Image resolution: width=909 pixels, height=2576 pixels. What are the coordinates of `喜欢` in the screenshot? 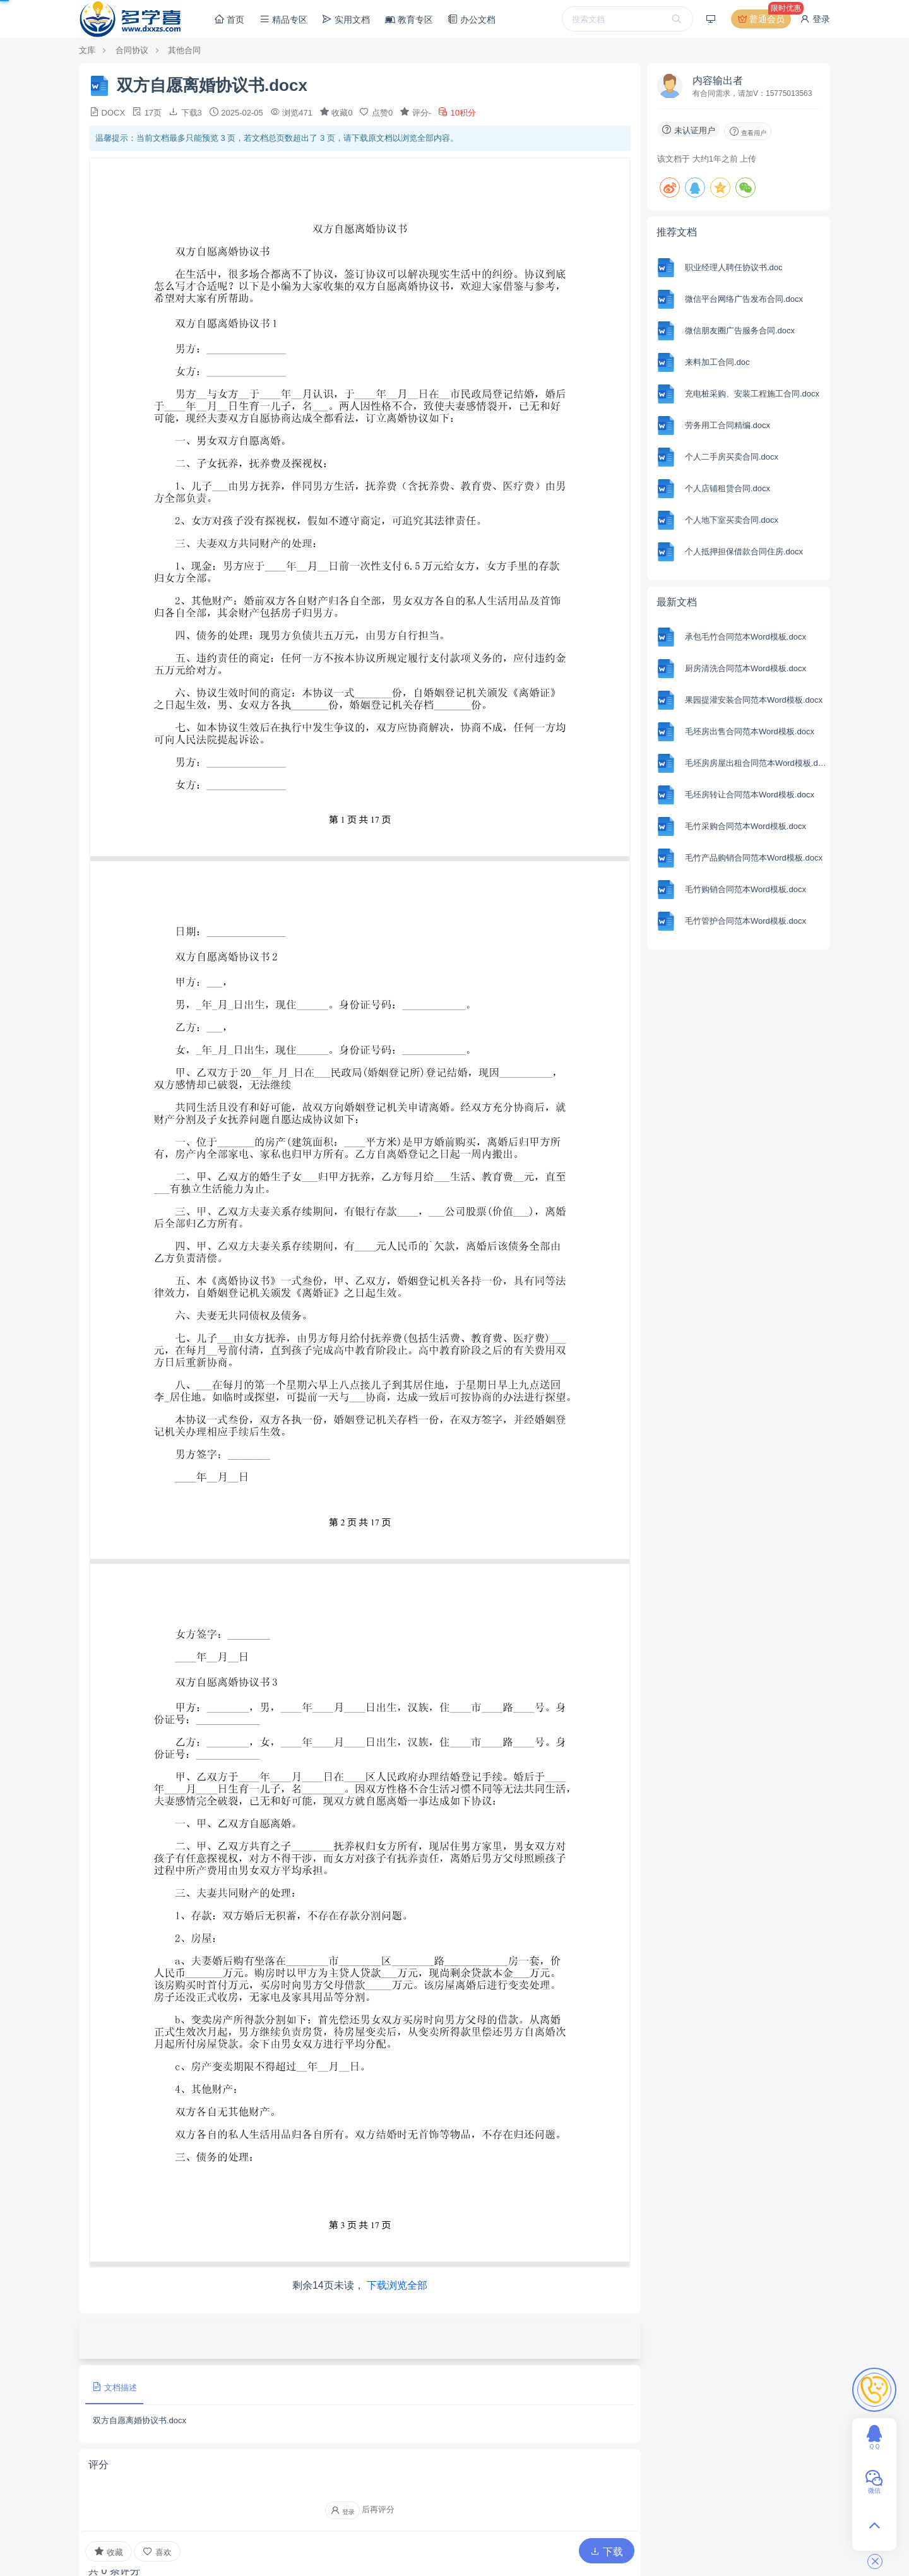 It's located at (157, 2551).